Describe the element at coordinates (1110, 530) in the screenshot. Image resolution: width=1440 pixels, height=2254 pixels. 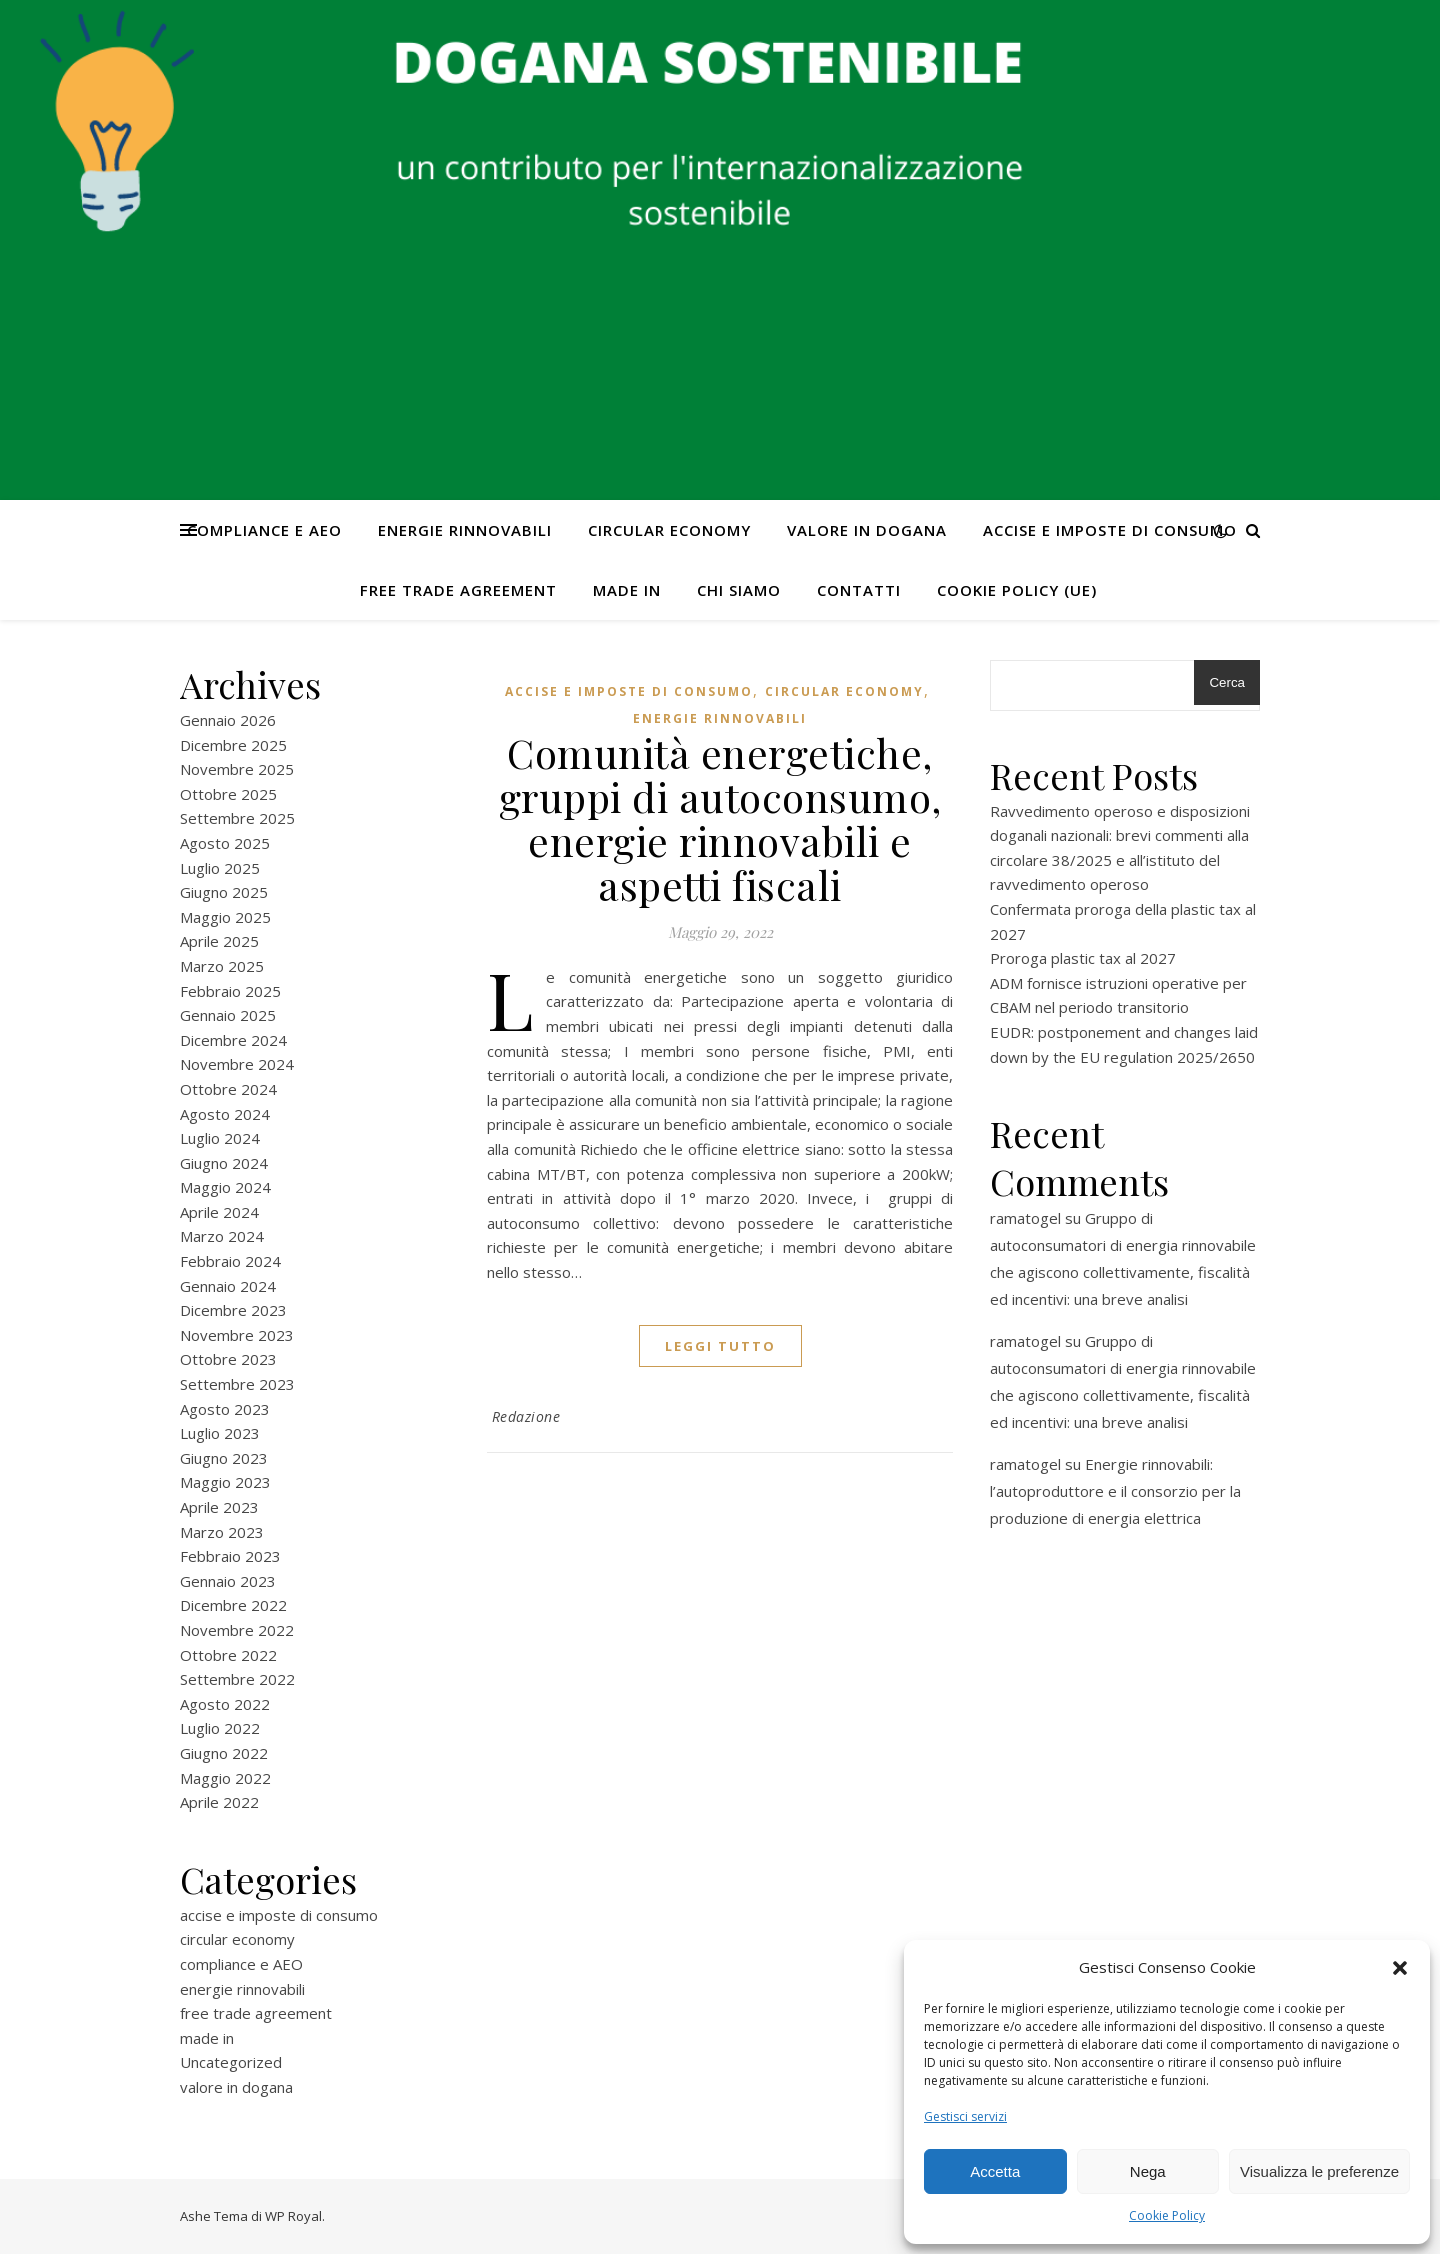
I see `accise e imposte di consumo` at that location.